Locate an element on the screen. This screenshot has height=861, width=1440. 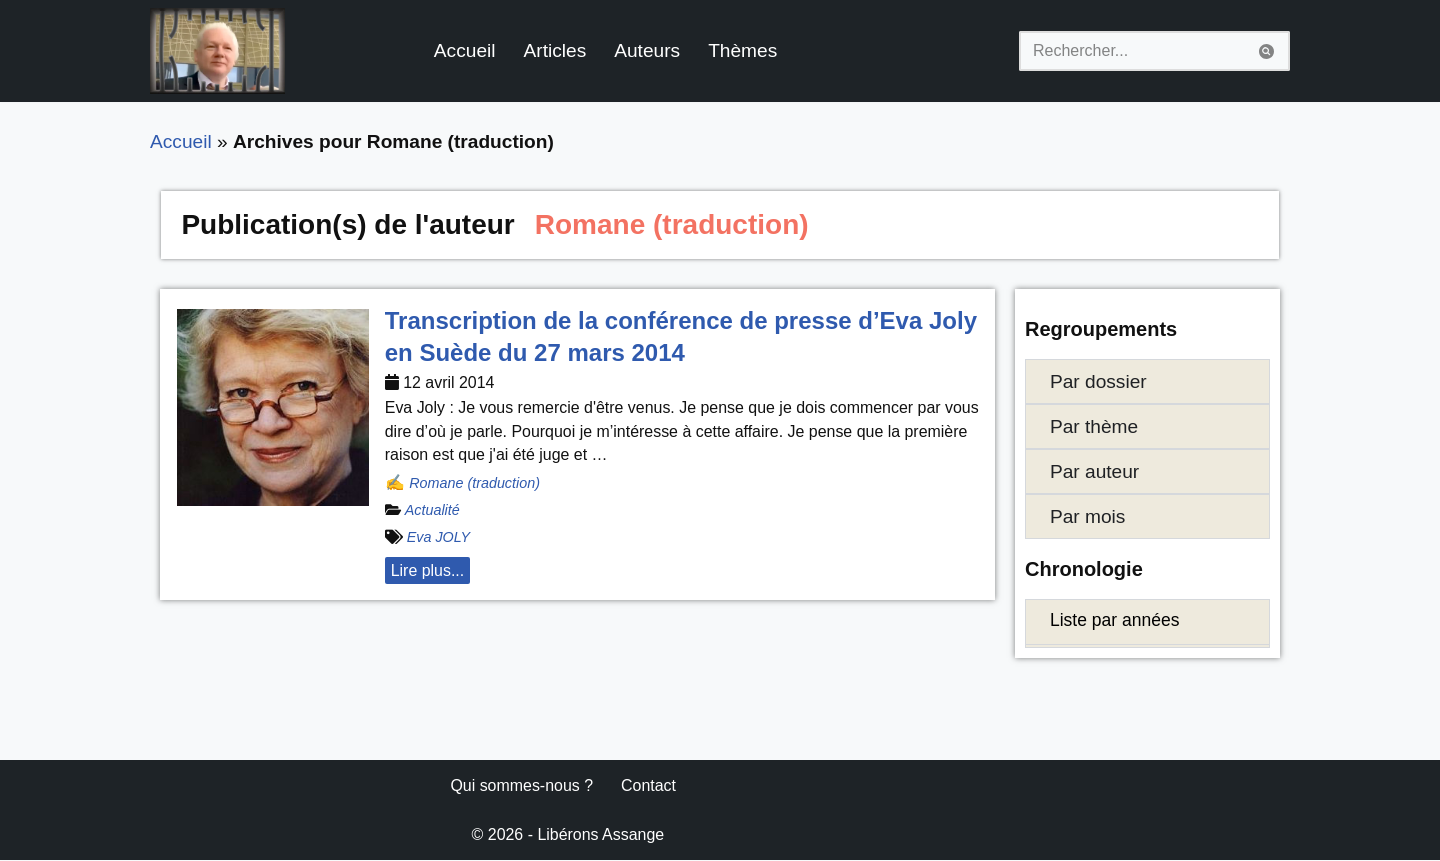
Thèmes is located at coordinates (743, 50).